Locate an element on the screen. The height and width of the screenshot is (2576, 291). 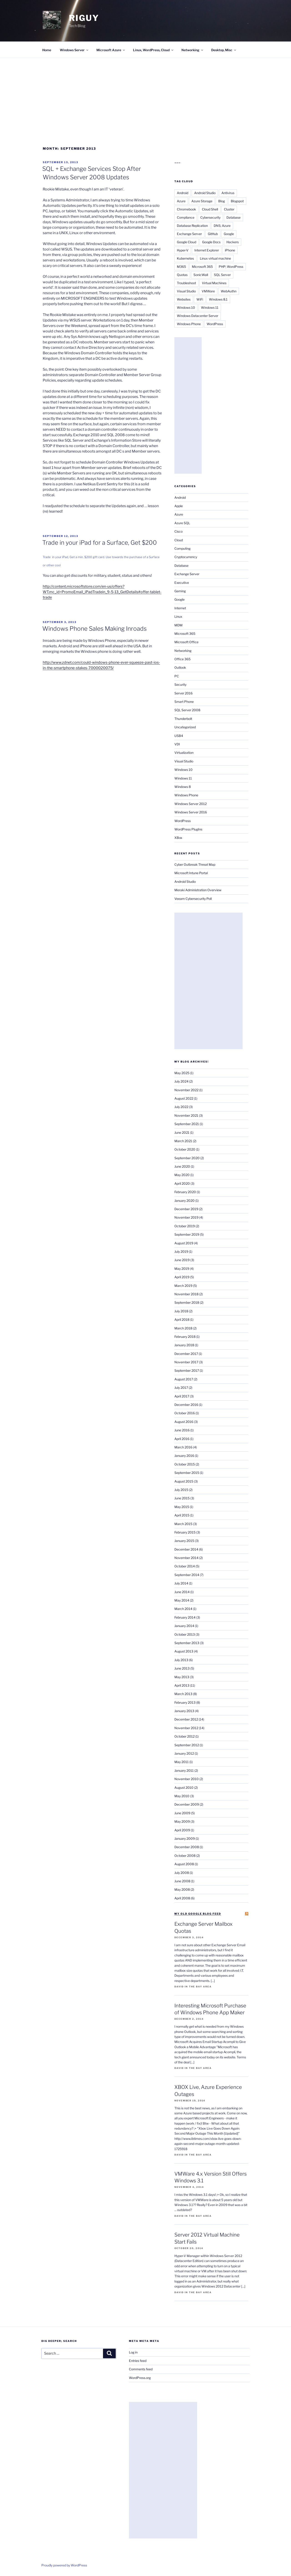
May 2020 is located at coordinates (182, 1175).